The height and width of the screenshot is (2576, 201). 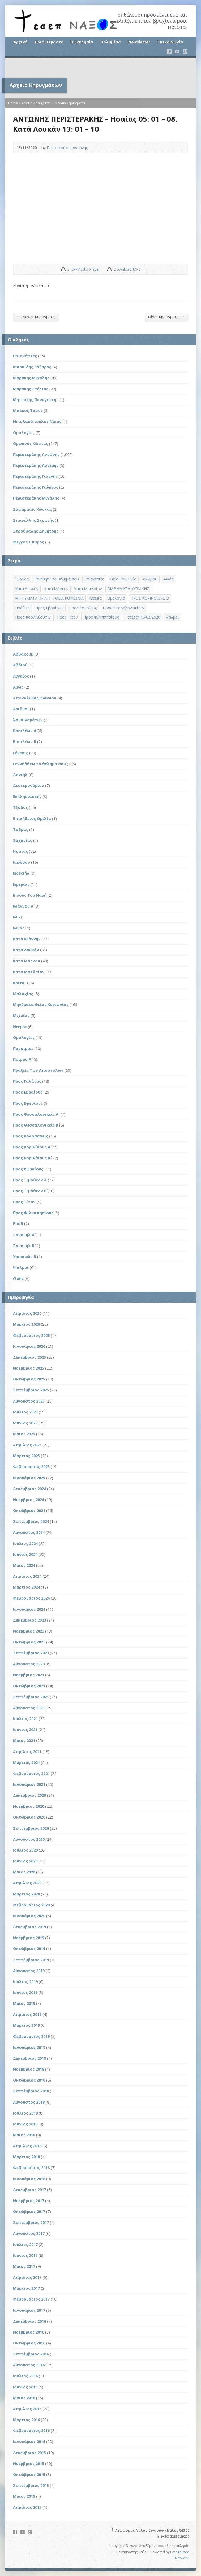 What do you see at coordinates (29, 971) in the screenshot?
I see `Κατά Ματθαίον` at bounding box center [29, 971].